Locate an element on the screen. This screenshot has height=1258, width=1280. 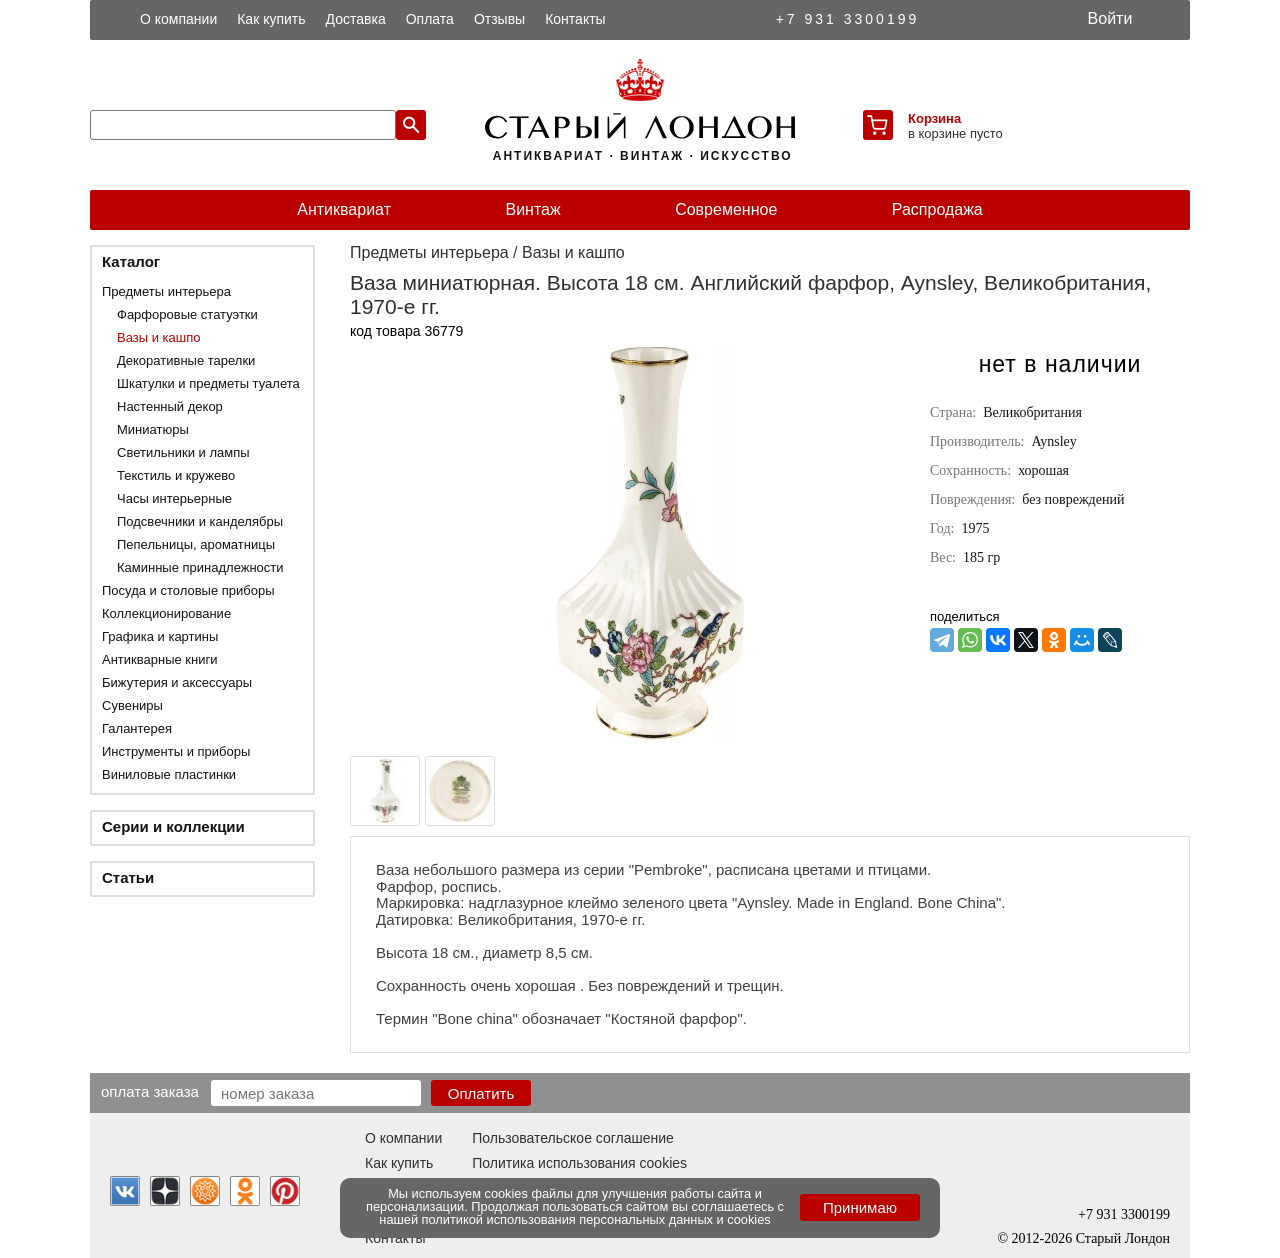
Графика и картины is located at coordinates (160, 636).